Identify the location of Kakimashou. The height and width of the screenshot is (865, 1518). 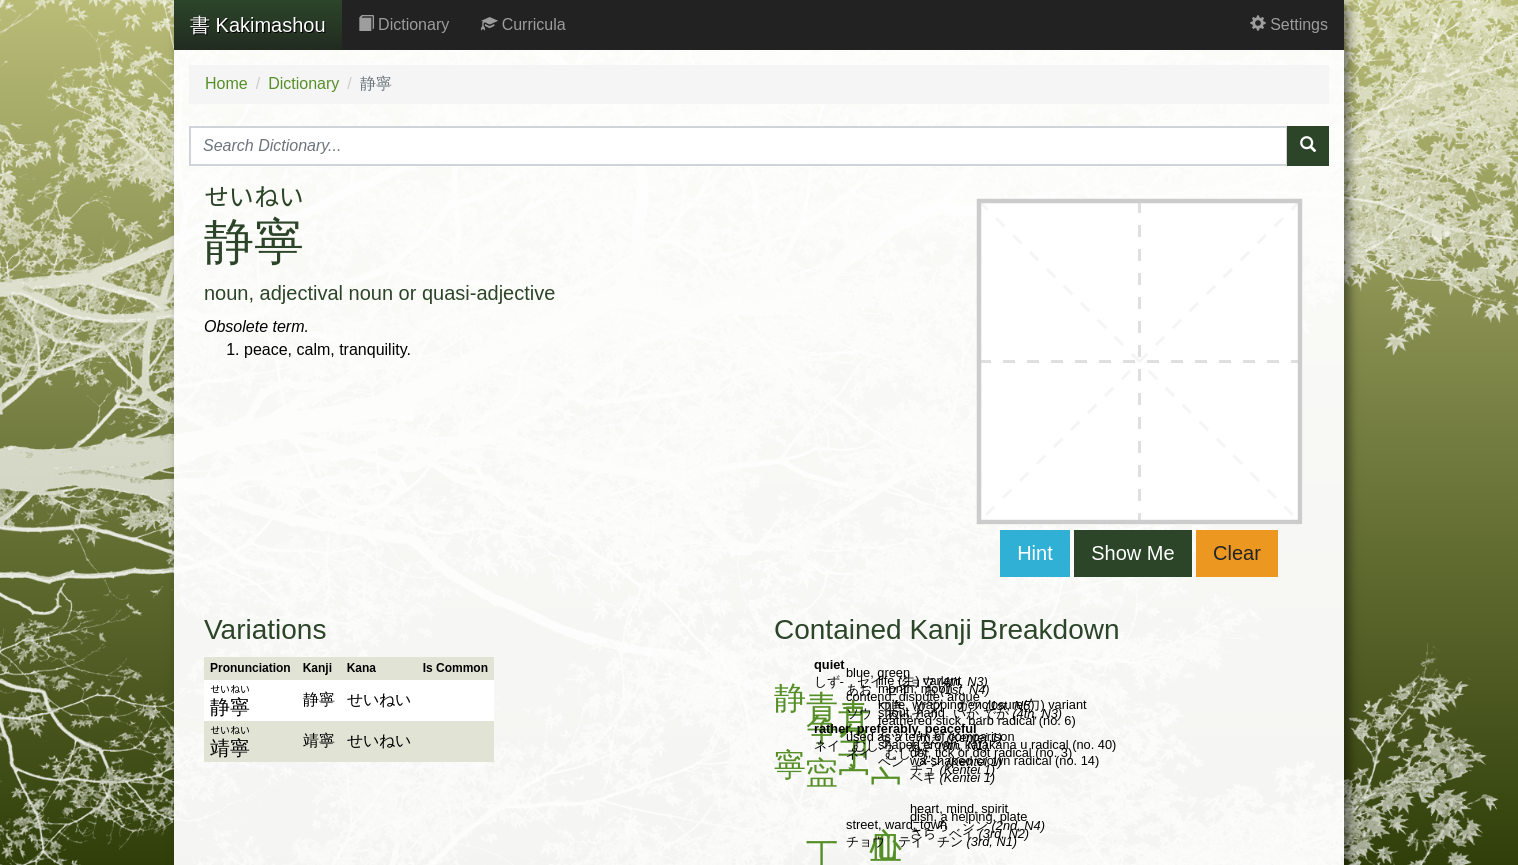
(258, 25).